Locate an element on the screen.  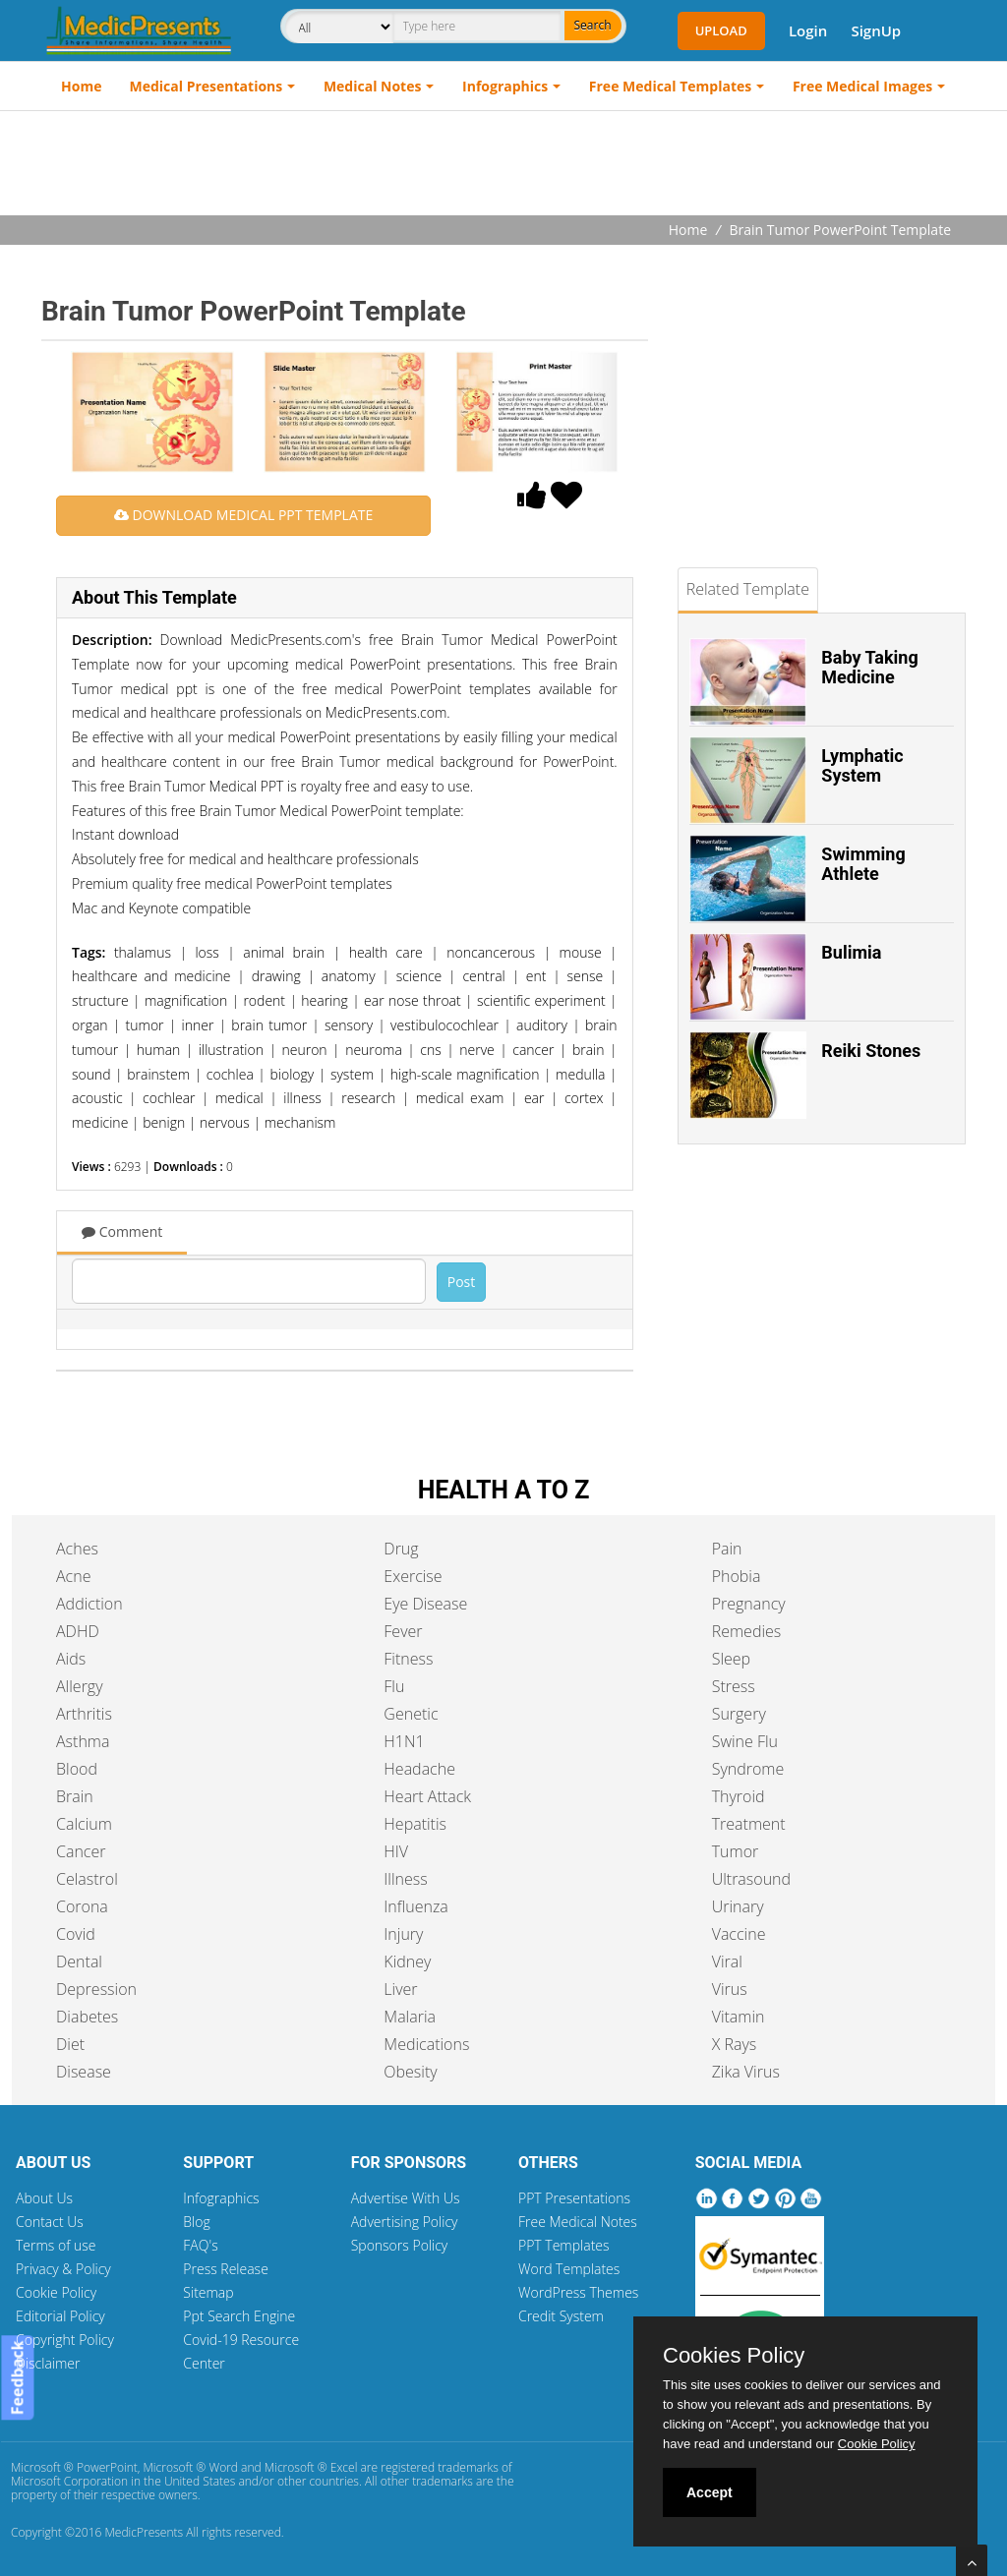
system is located at coordinates (352, 1074).